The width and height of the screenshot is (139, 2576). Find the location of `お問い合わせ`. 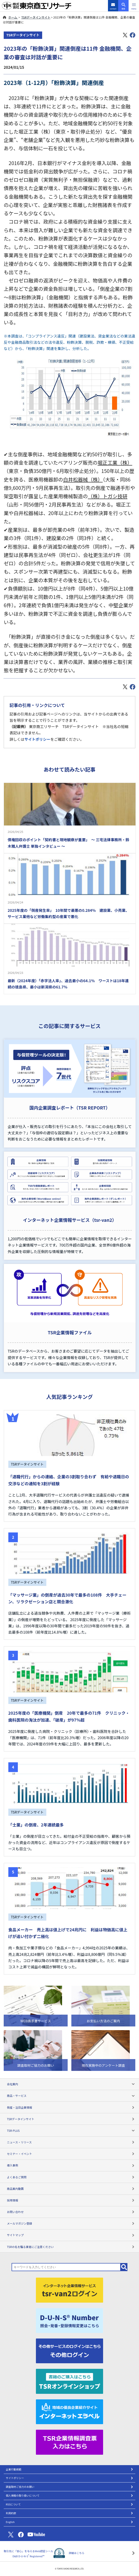

お問い合わせ is located at coordinates (71, 2212).